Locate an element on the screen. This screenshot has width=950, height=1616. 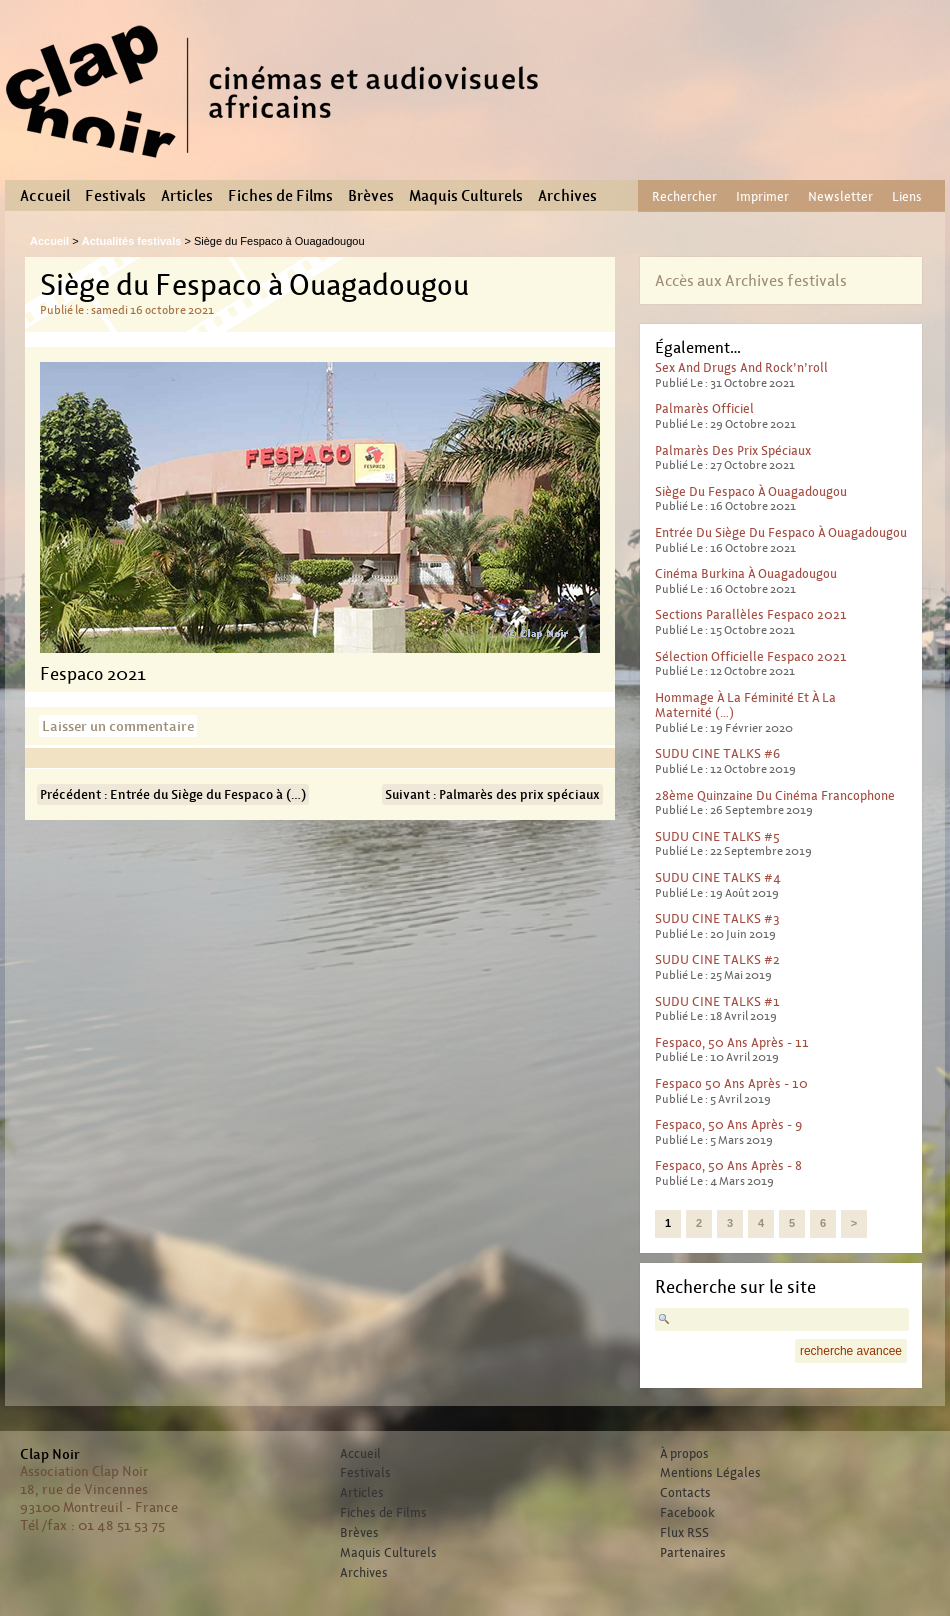
SUDU CINE TALKS #2 is located at coordinates (717, 959).